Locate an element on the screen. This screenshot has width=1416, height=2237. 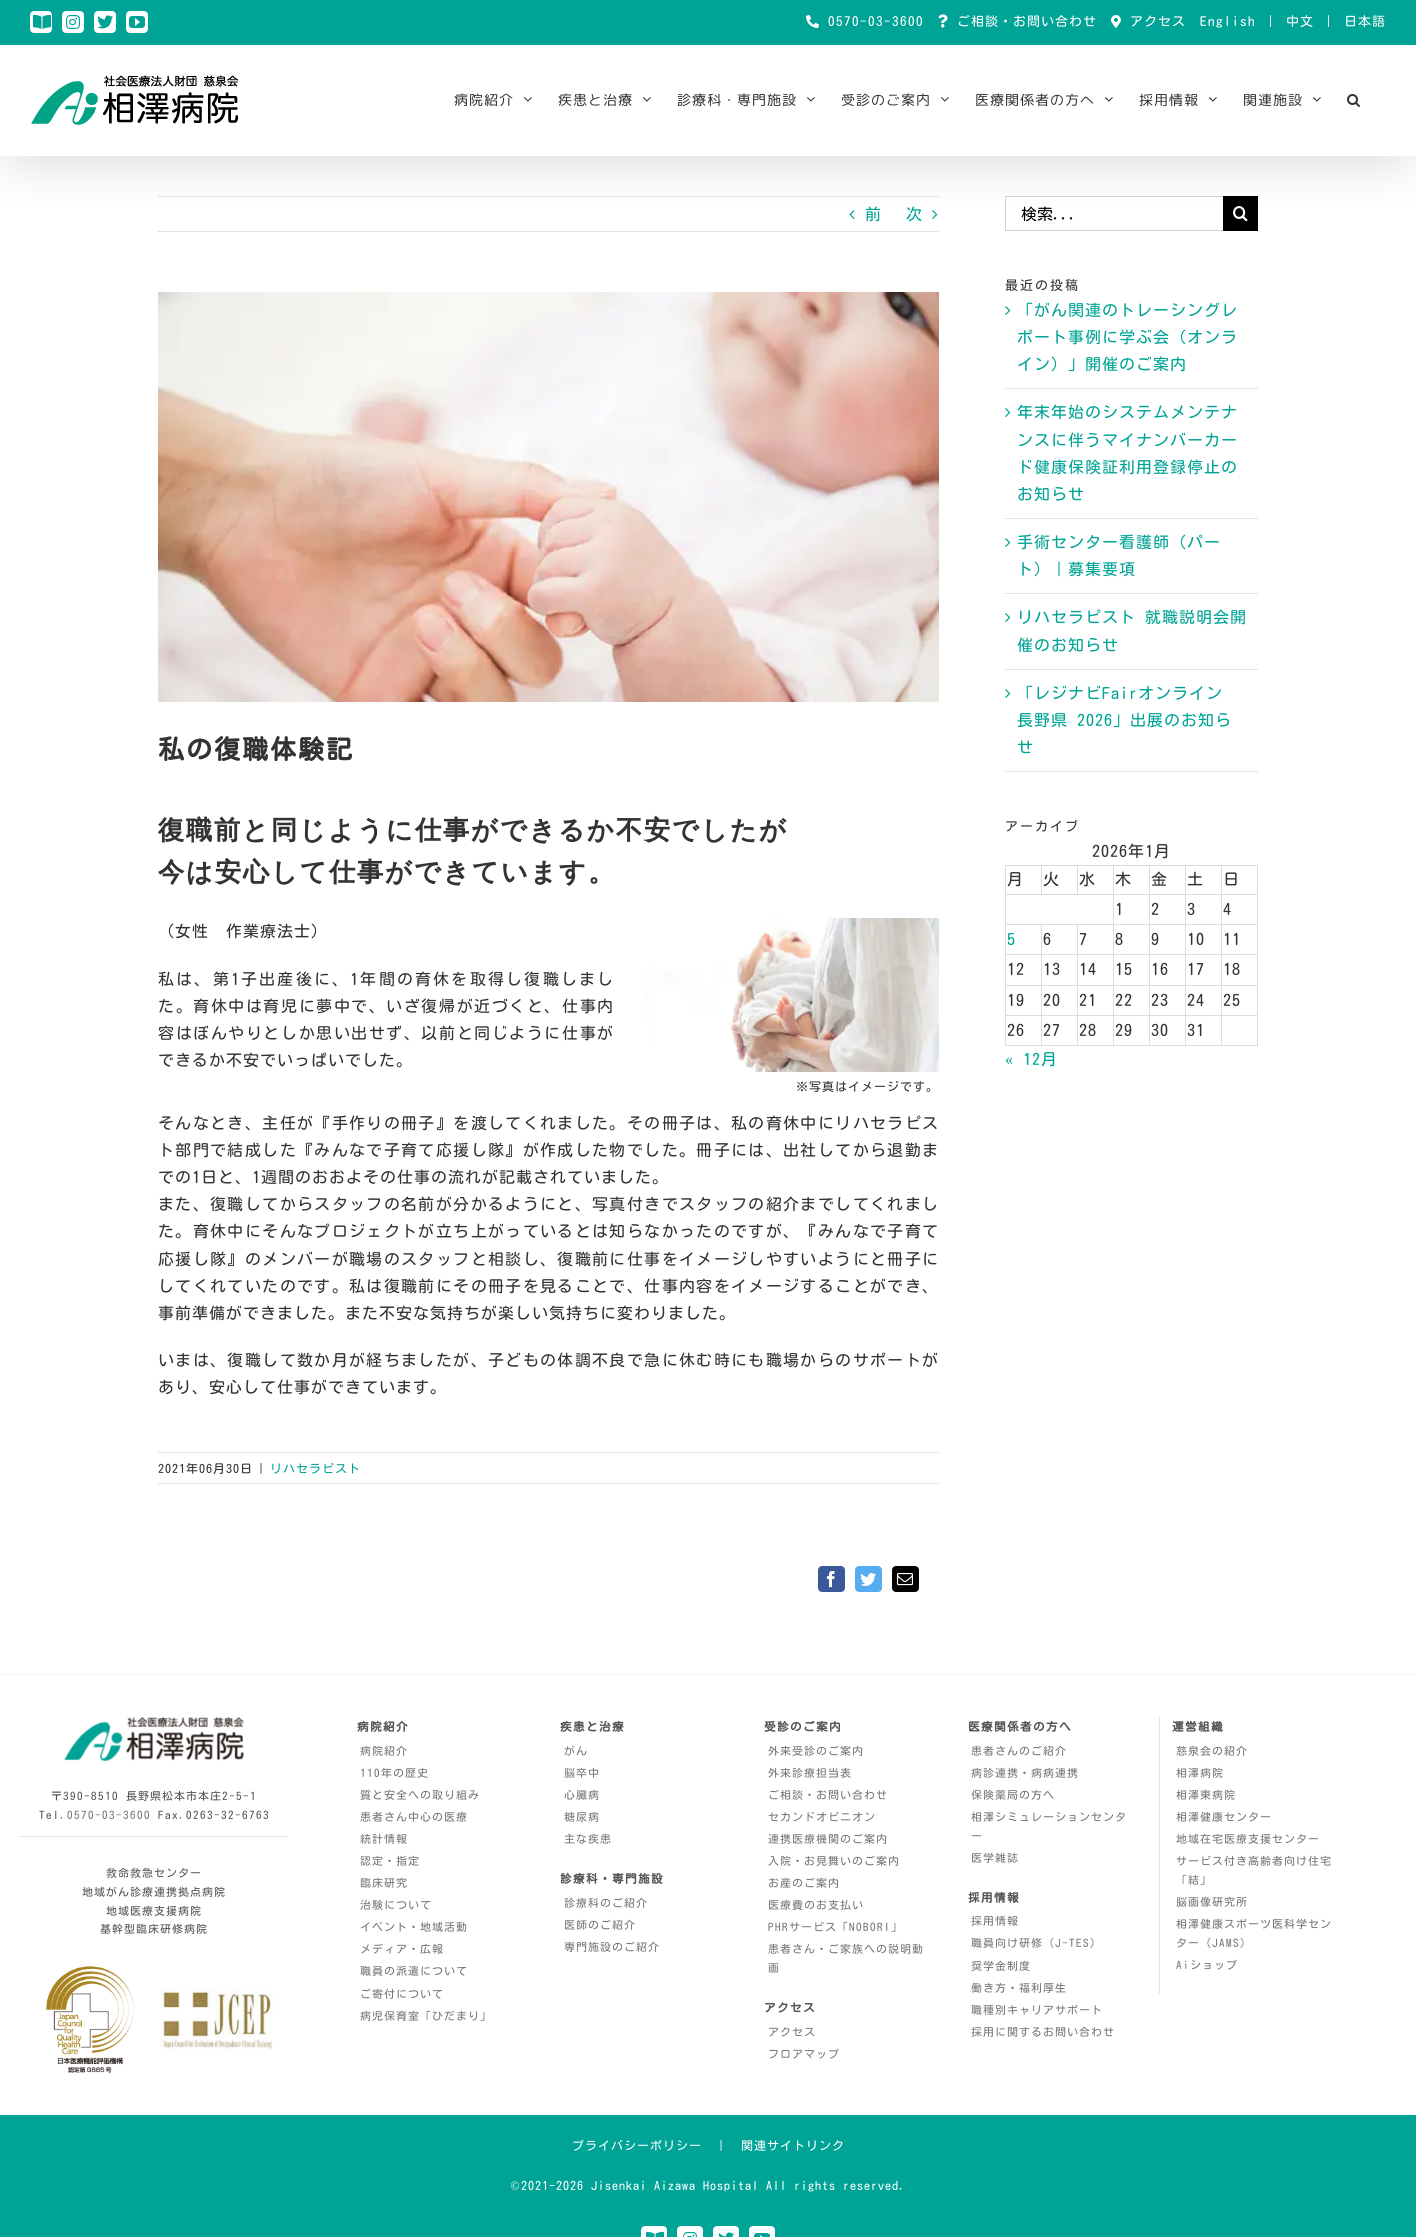
« 12月 is located at coordinates (1031, 1059).